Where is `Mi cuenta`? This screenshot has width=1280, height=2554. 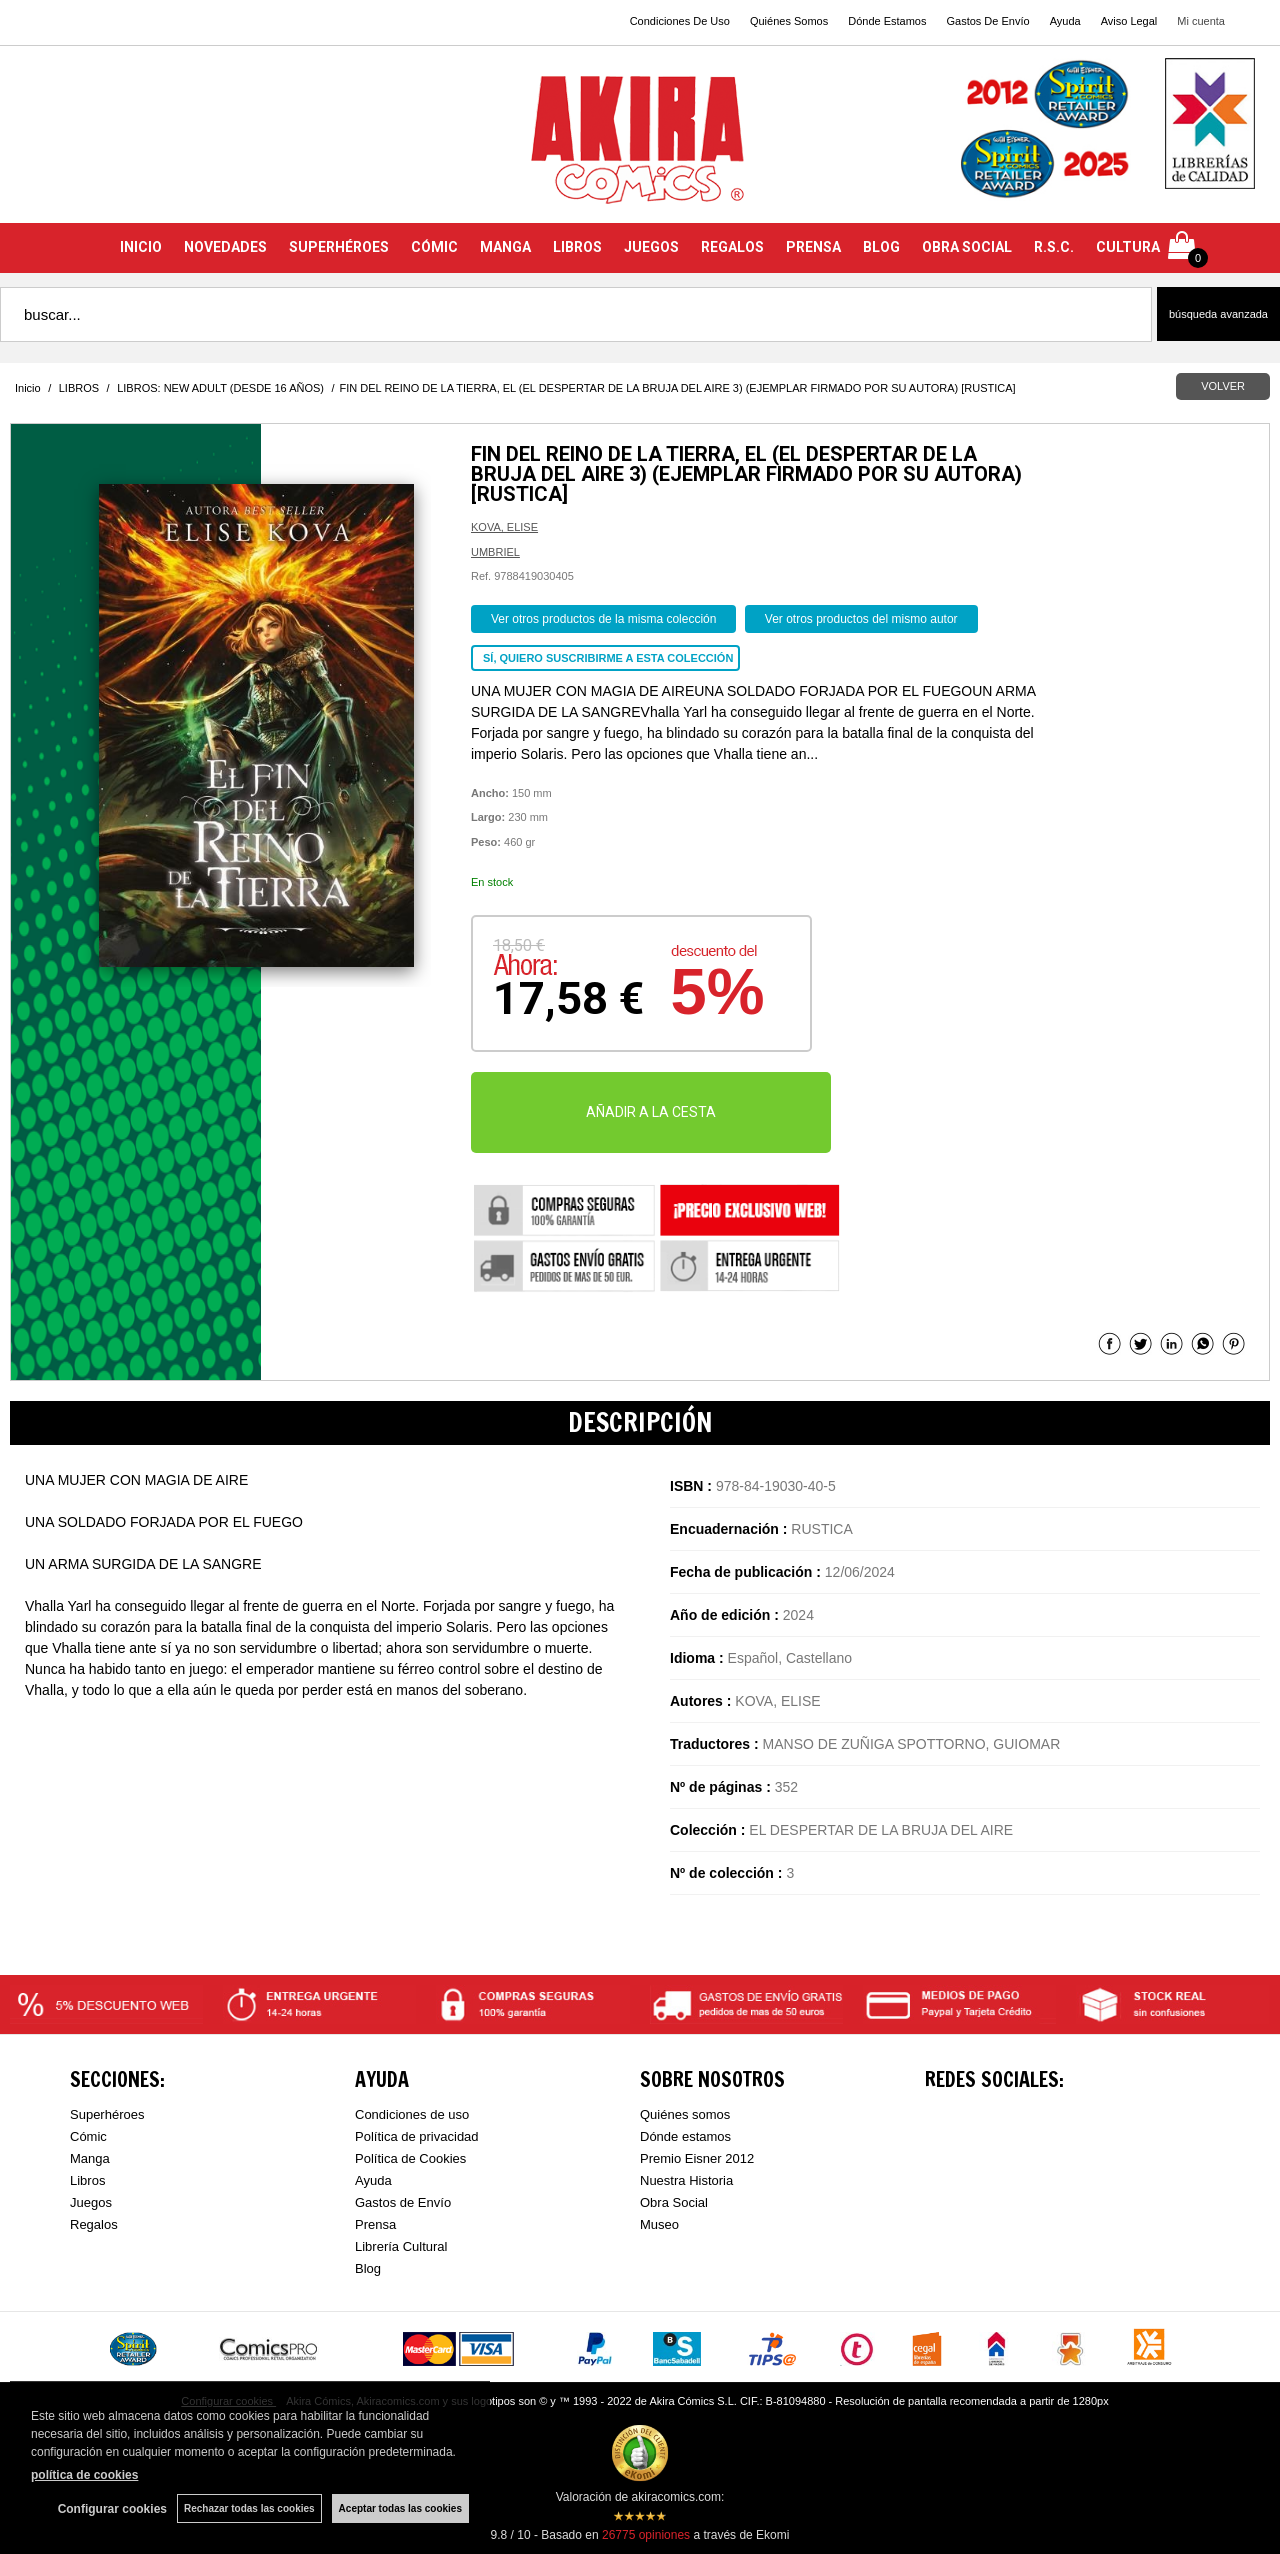
Mi cuenta is located at coordinates (1201, 21).